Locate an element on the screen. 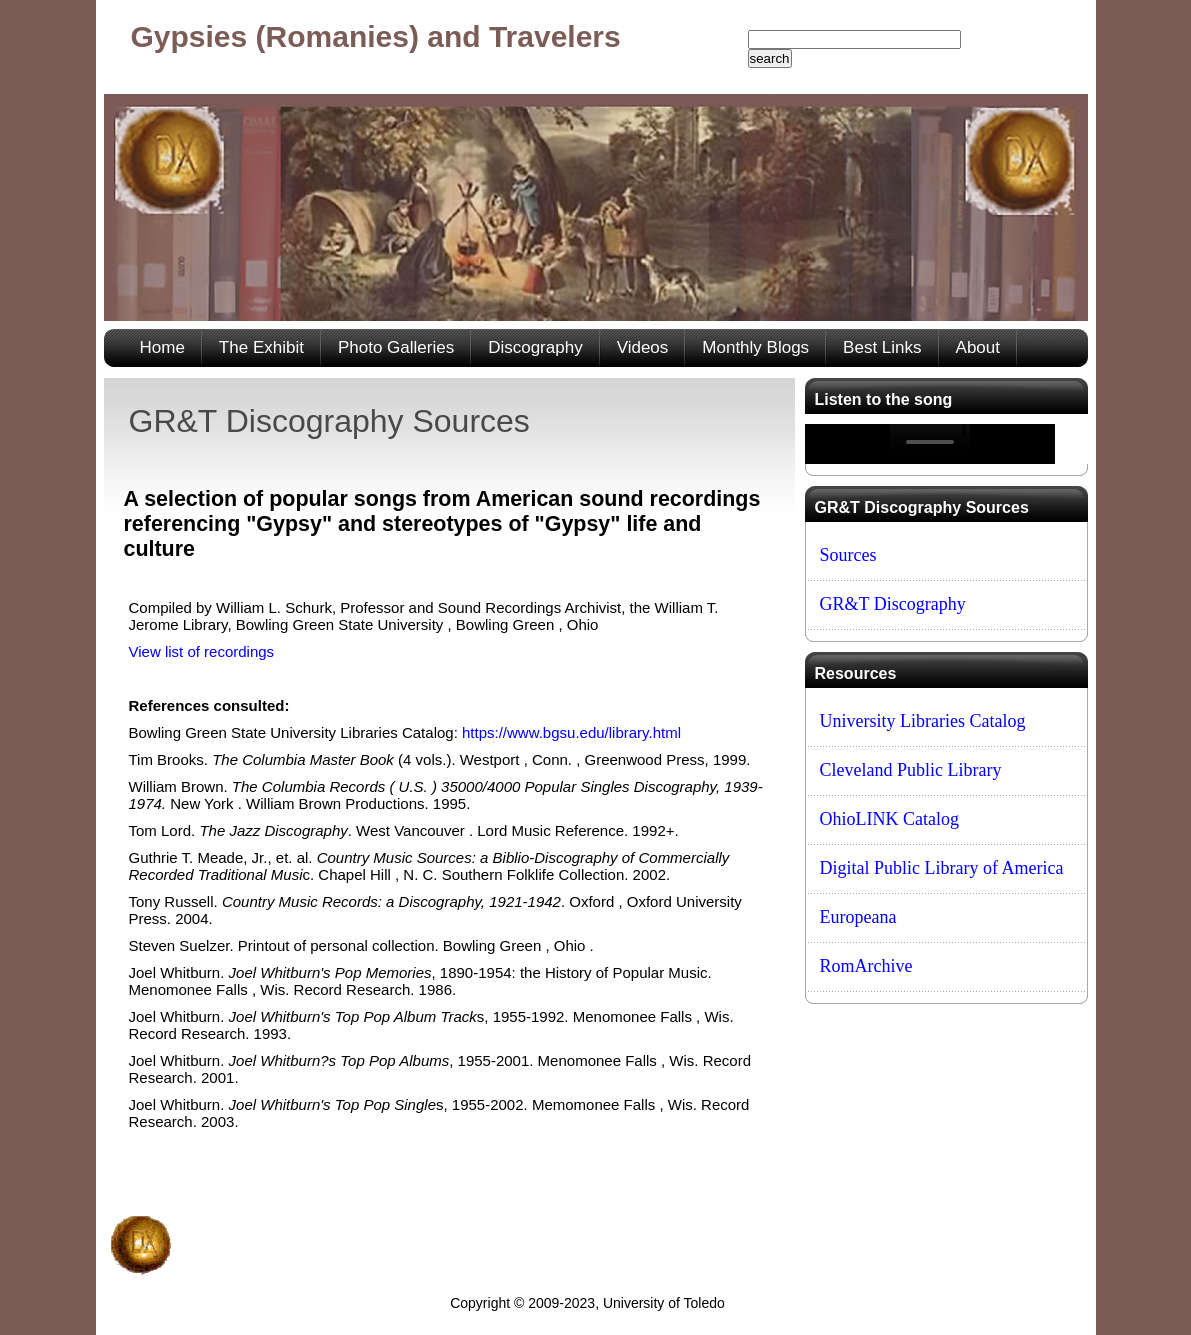 The image size is (1191, 1335). RomArchive is located at coordinates (866, 966).